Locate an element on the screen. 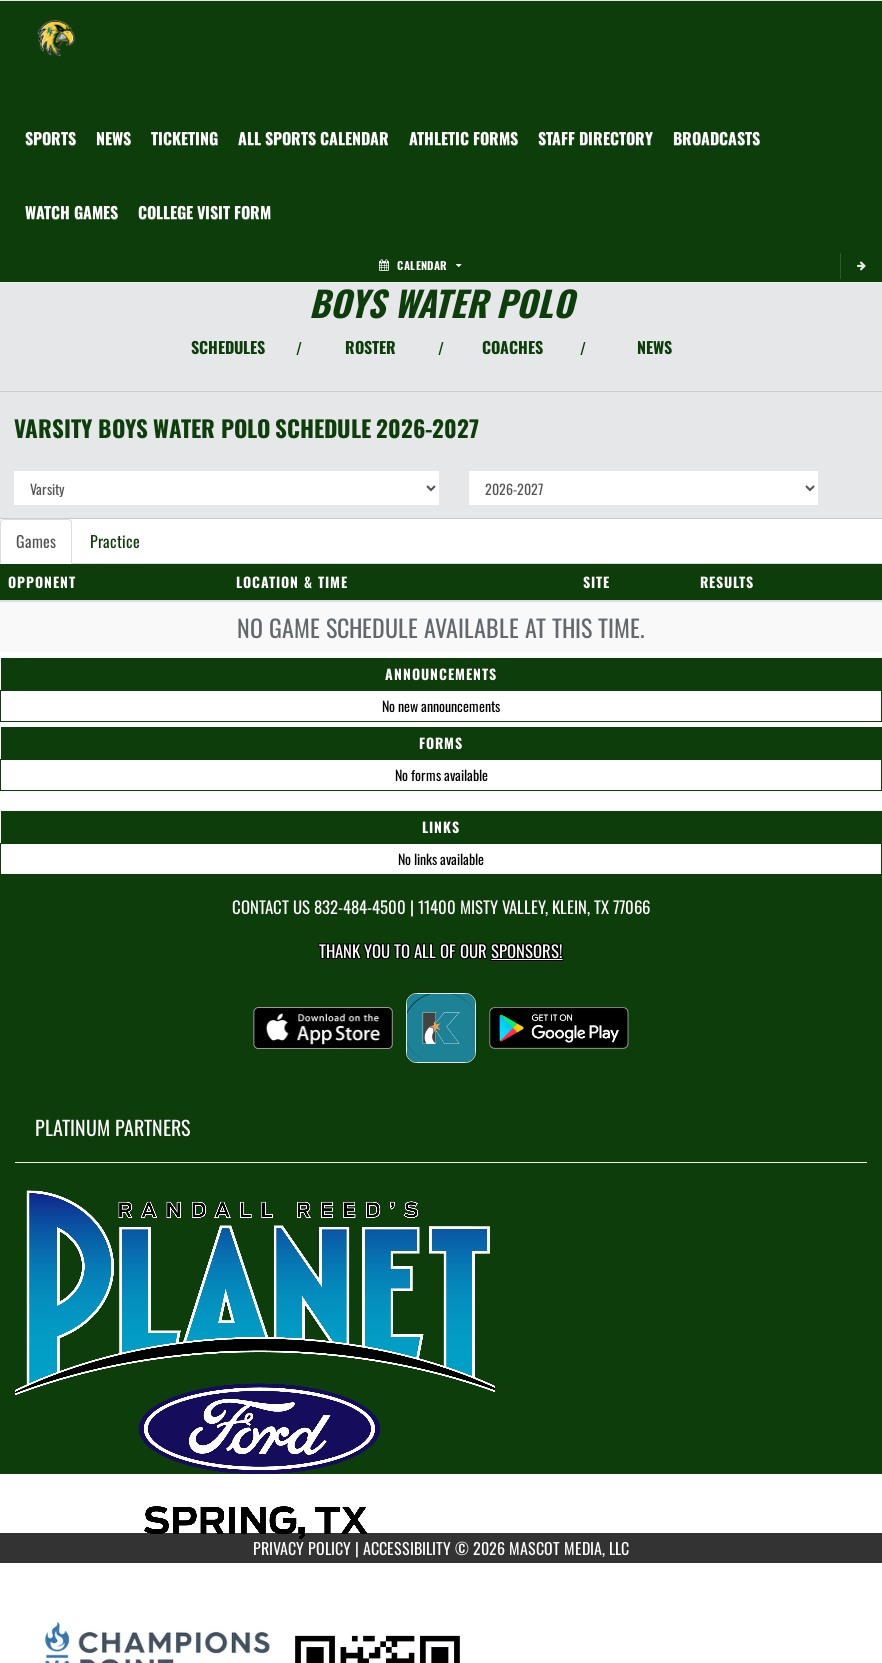 The height and width of the screenshot is (1663, 882). SCHEDULES [View Schedules] is located at coordinates (228, 347).